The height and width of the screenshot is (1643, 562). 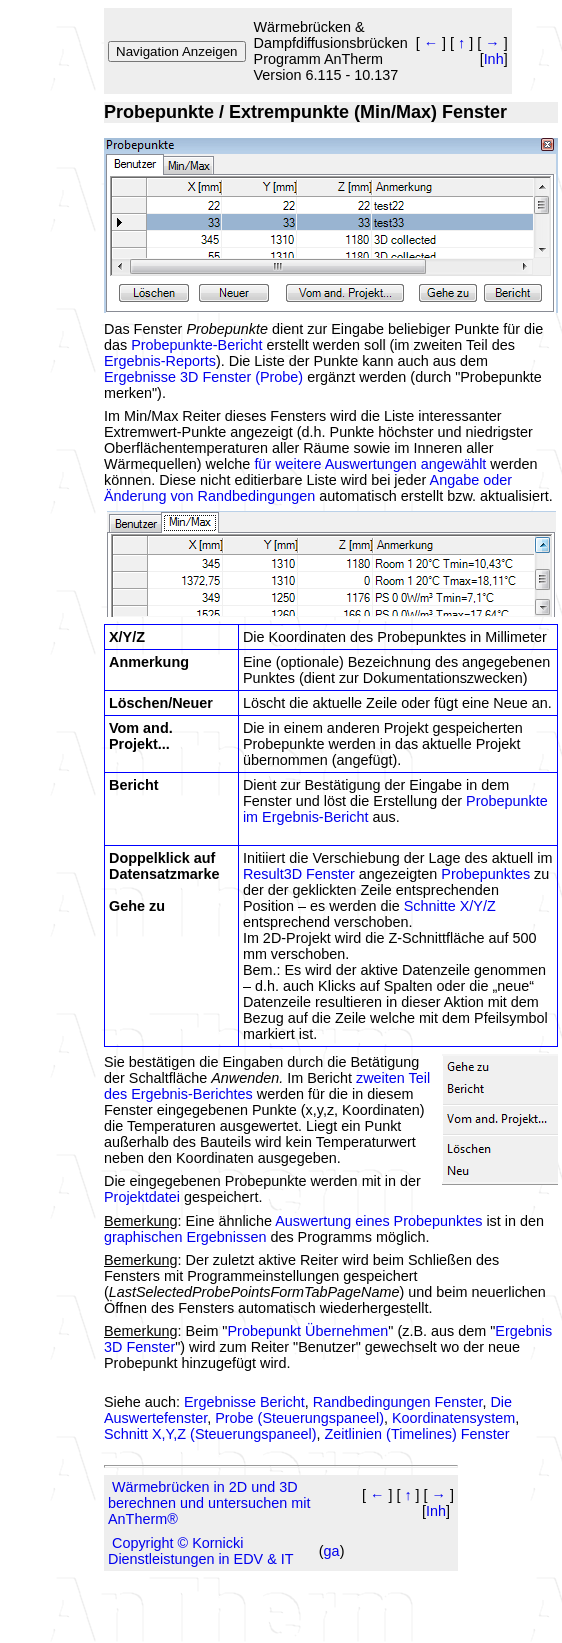 What do you see at coordinates (308, 488) in the screenshot?
I see `Angabe oder Änderung von Randbedingungen` at bounding box center [308, 488].